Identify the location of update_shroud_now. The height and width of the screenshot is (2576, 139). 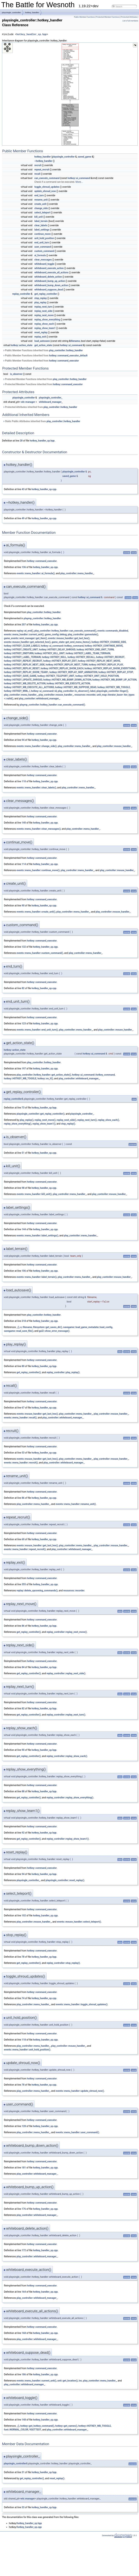
(45, 191).